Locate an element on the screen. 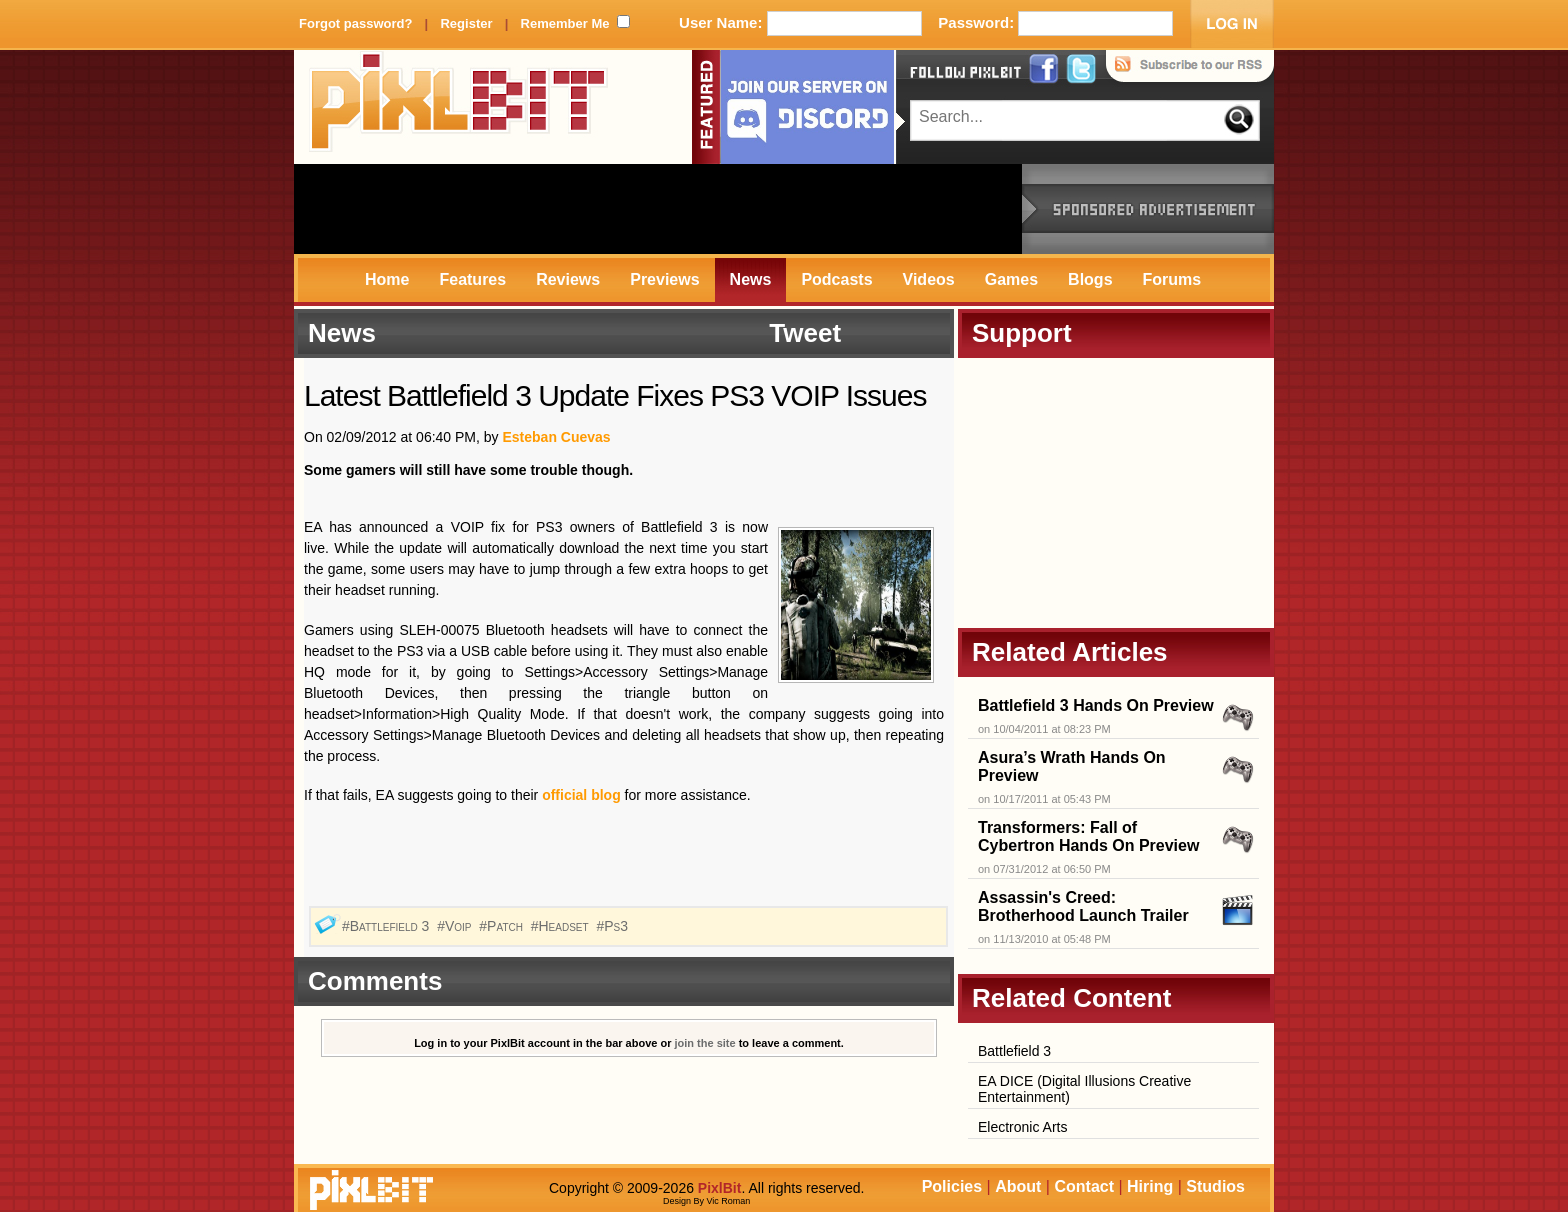  Battlefield 3 is located at coordinates (1014, 1051).